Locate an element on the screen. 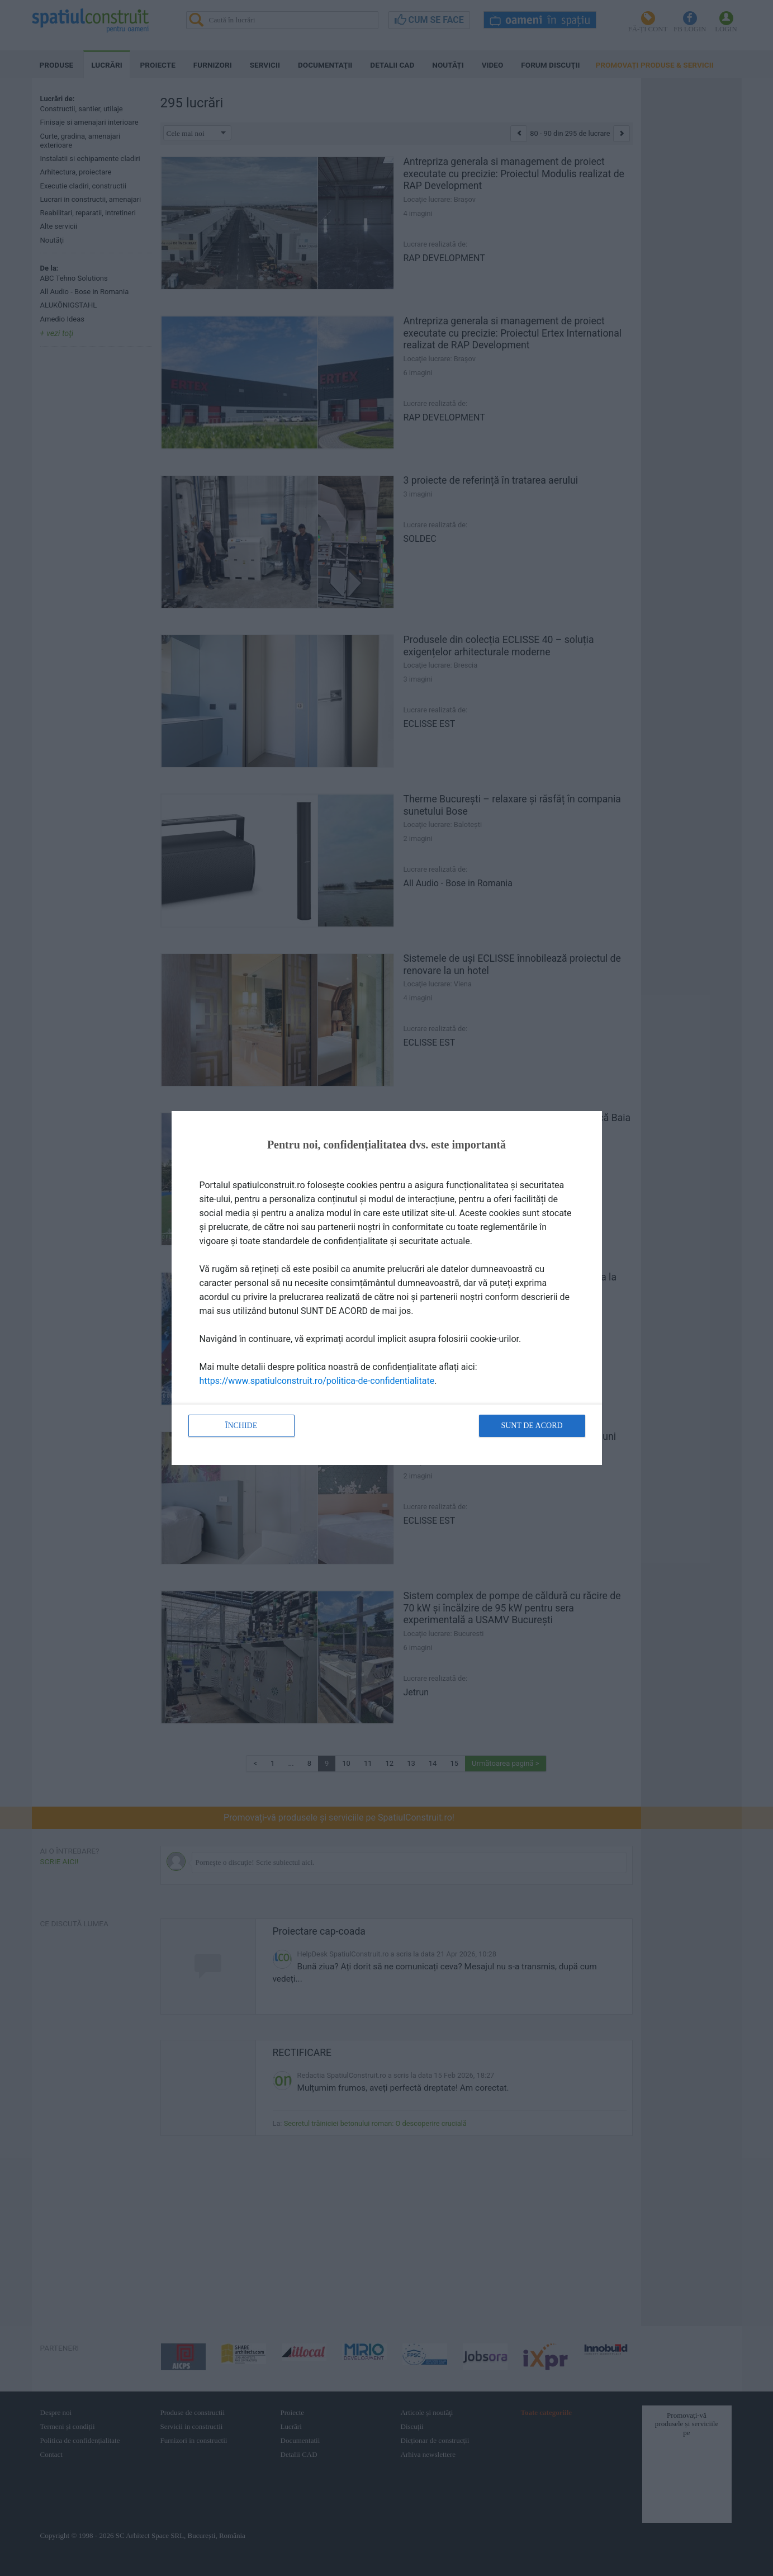 This screenshot has height=2576, width=773. https://www.spatiulconstruit.ro/politica-de-confidentialitate is located at coordinates (317, 1381).